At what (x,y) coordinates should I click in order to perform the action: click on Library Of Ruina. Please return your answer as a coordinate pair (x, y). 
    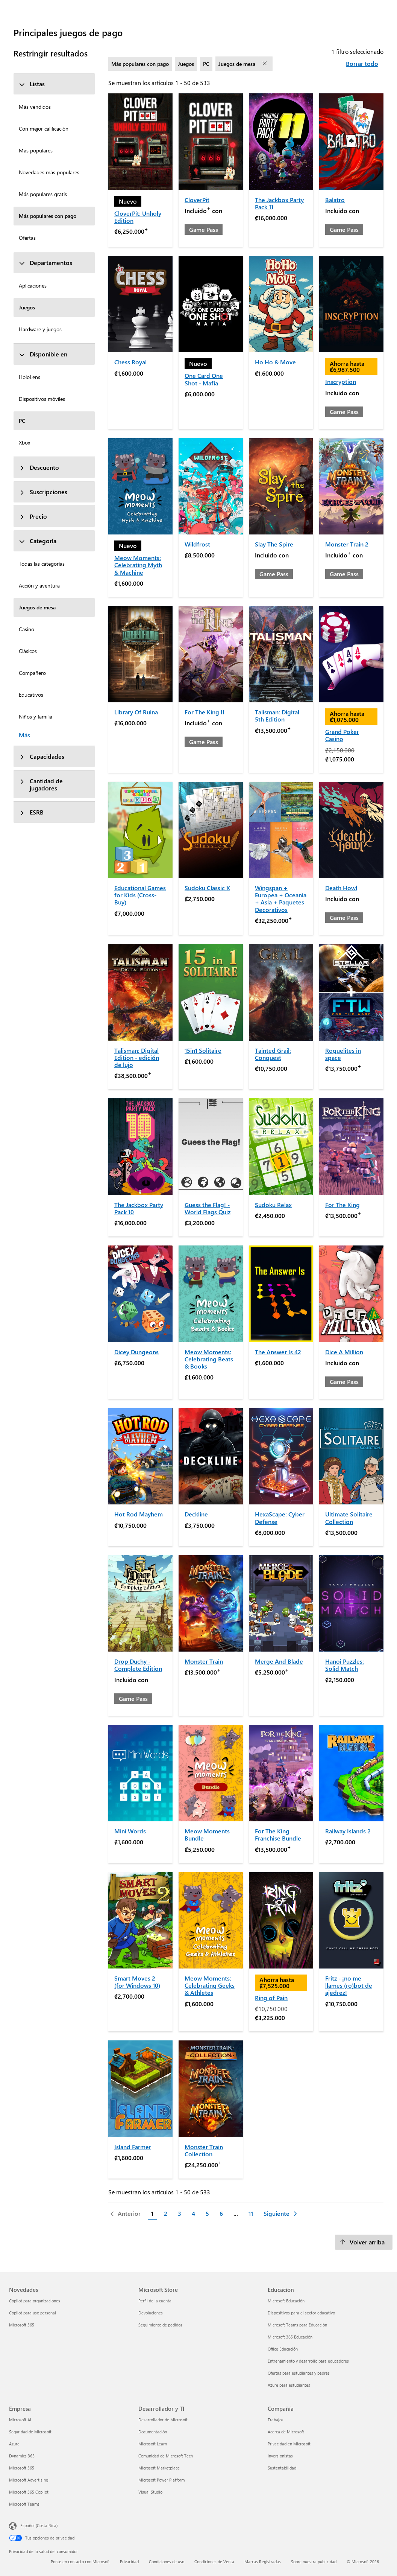
    Looking at the image, I should click on (136, 712).